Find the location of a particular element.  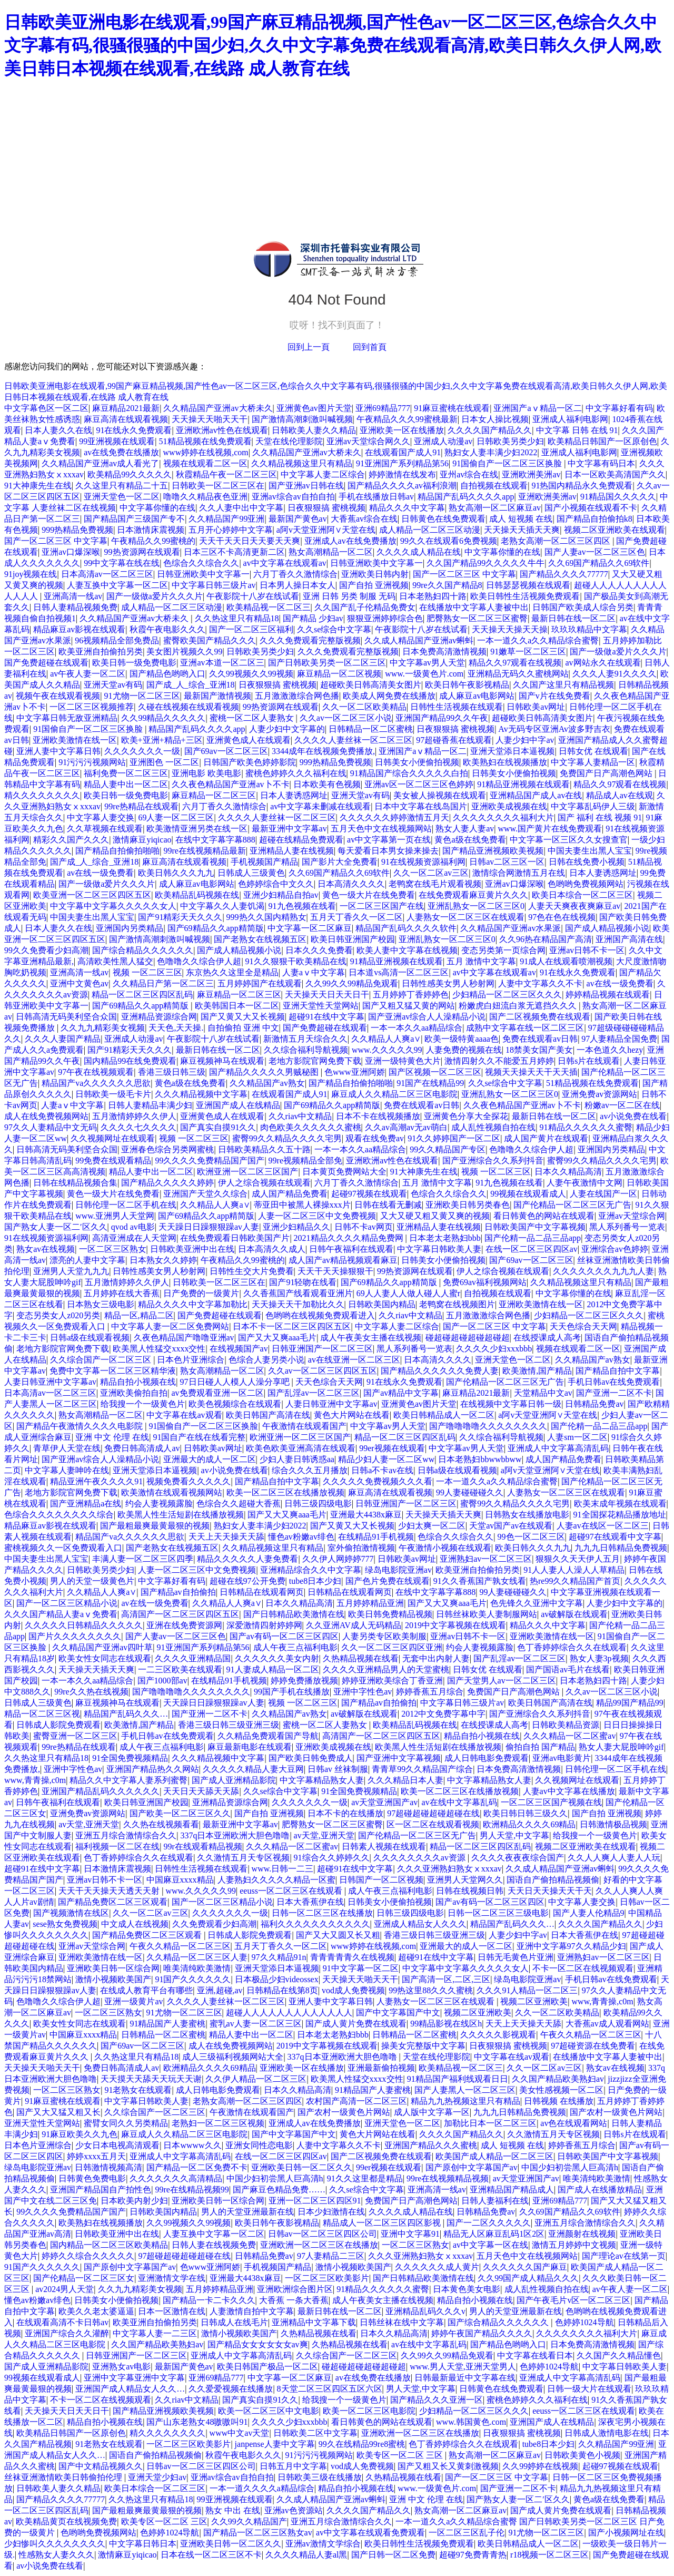

蜜桃色婷婷久久久福利在线 is located at coordinates (295, 773).